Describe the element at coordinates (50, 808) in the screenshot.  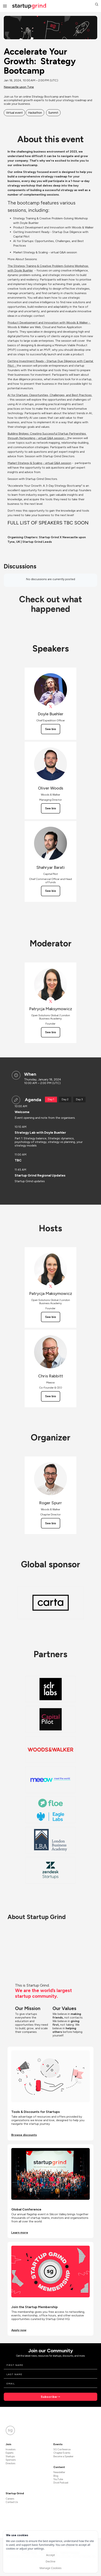
I see `See bio [See Oliver Woods's bio]` at that location.